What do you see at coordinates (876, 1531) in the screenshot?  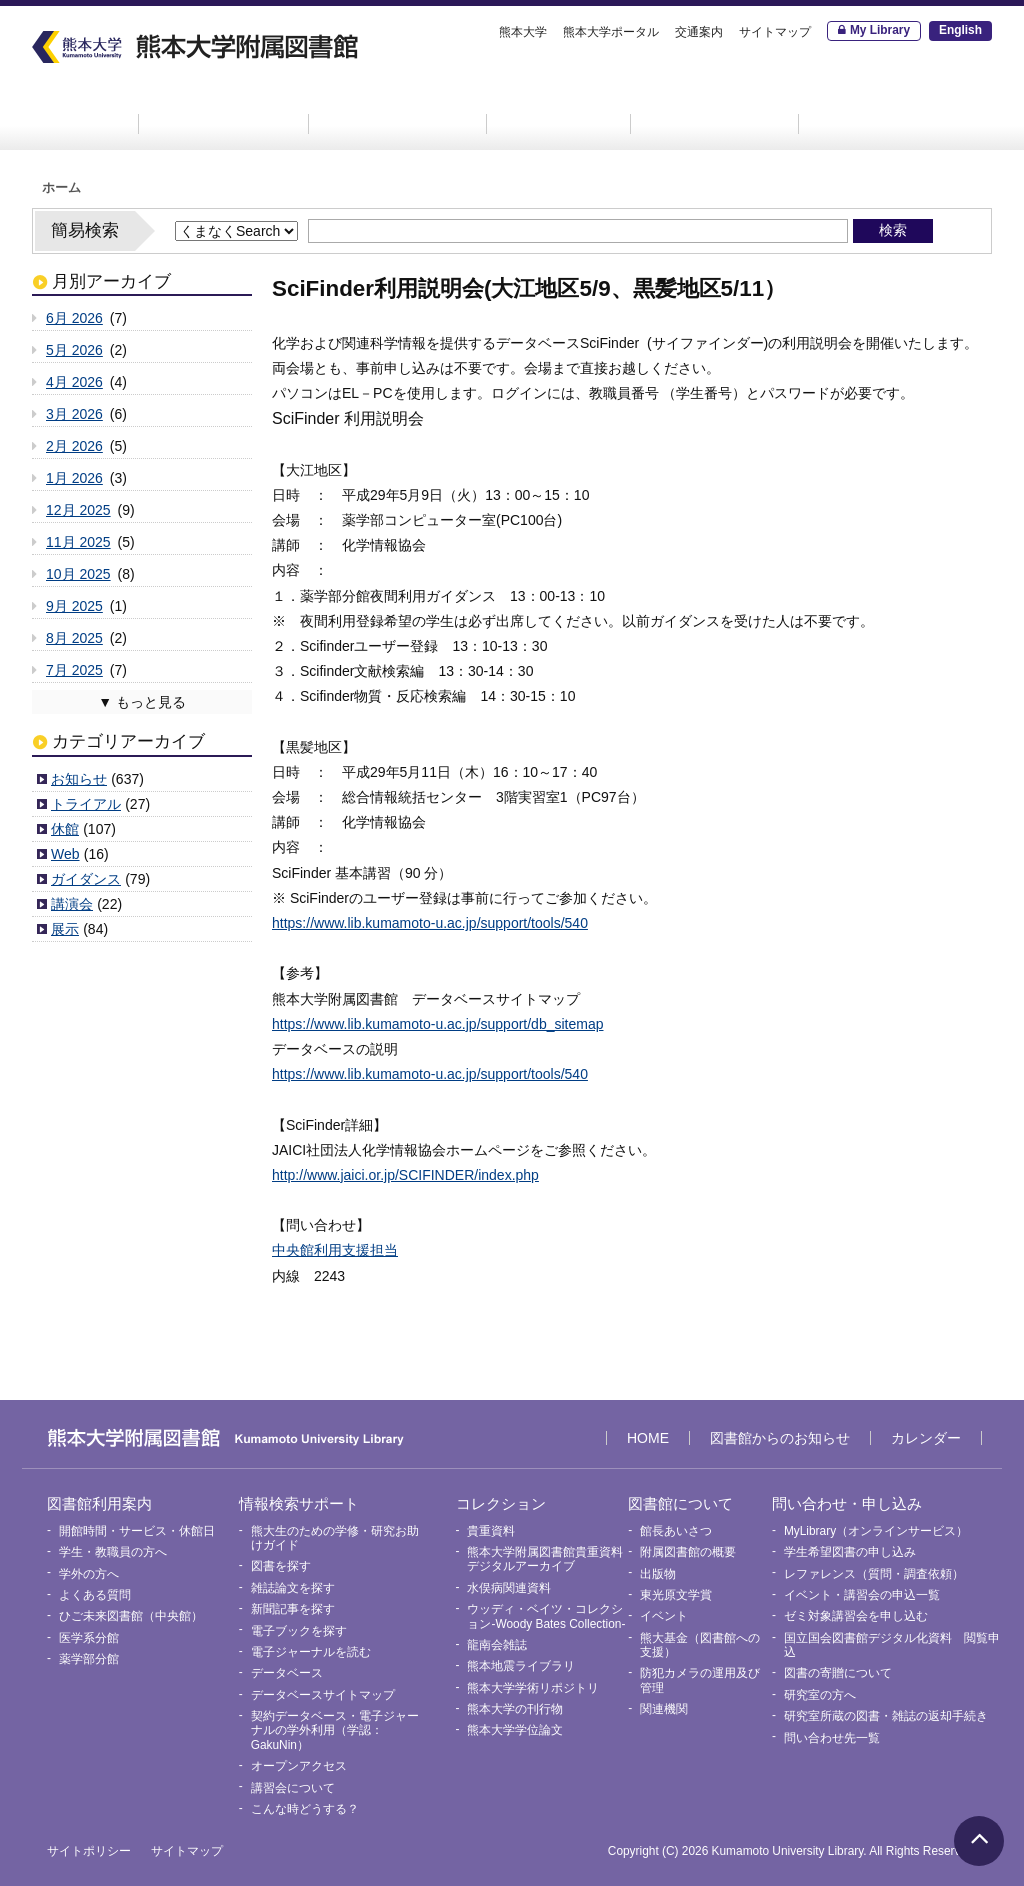 I see `MyLibrary（オンラインサービス）` at bounding box center [876, 1531].